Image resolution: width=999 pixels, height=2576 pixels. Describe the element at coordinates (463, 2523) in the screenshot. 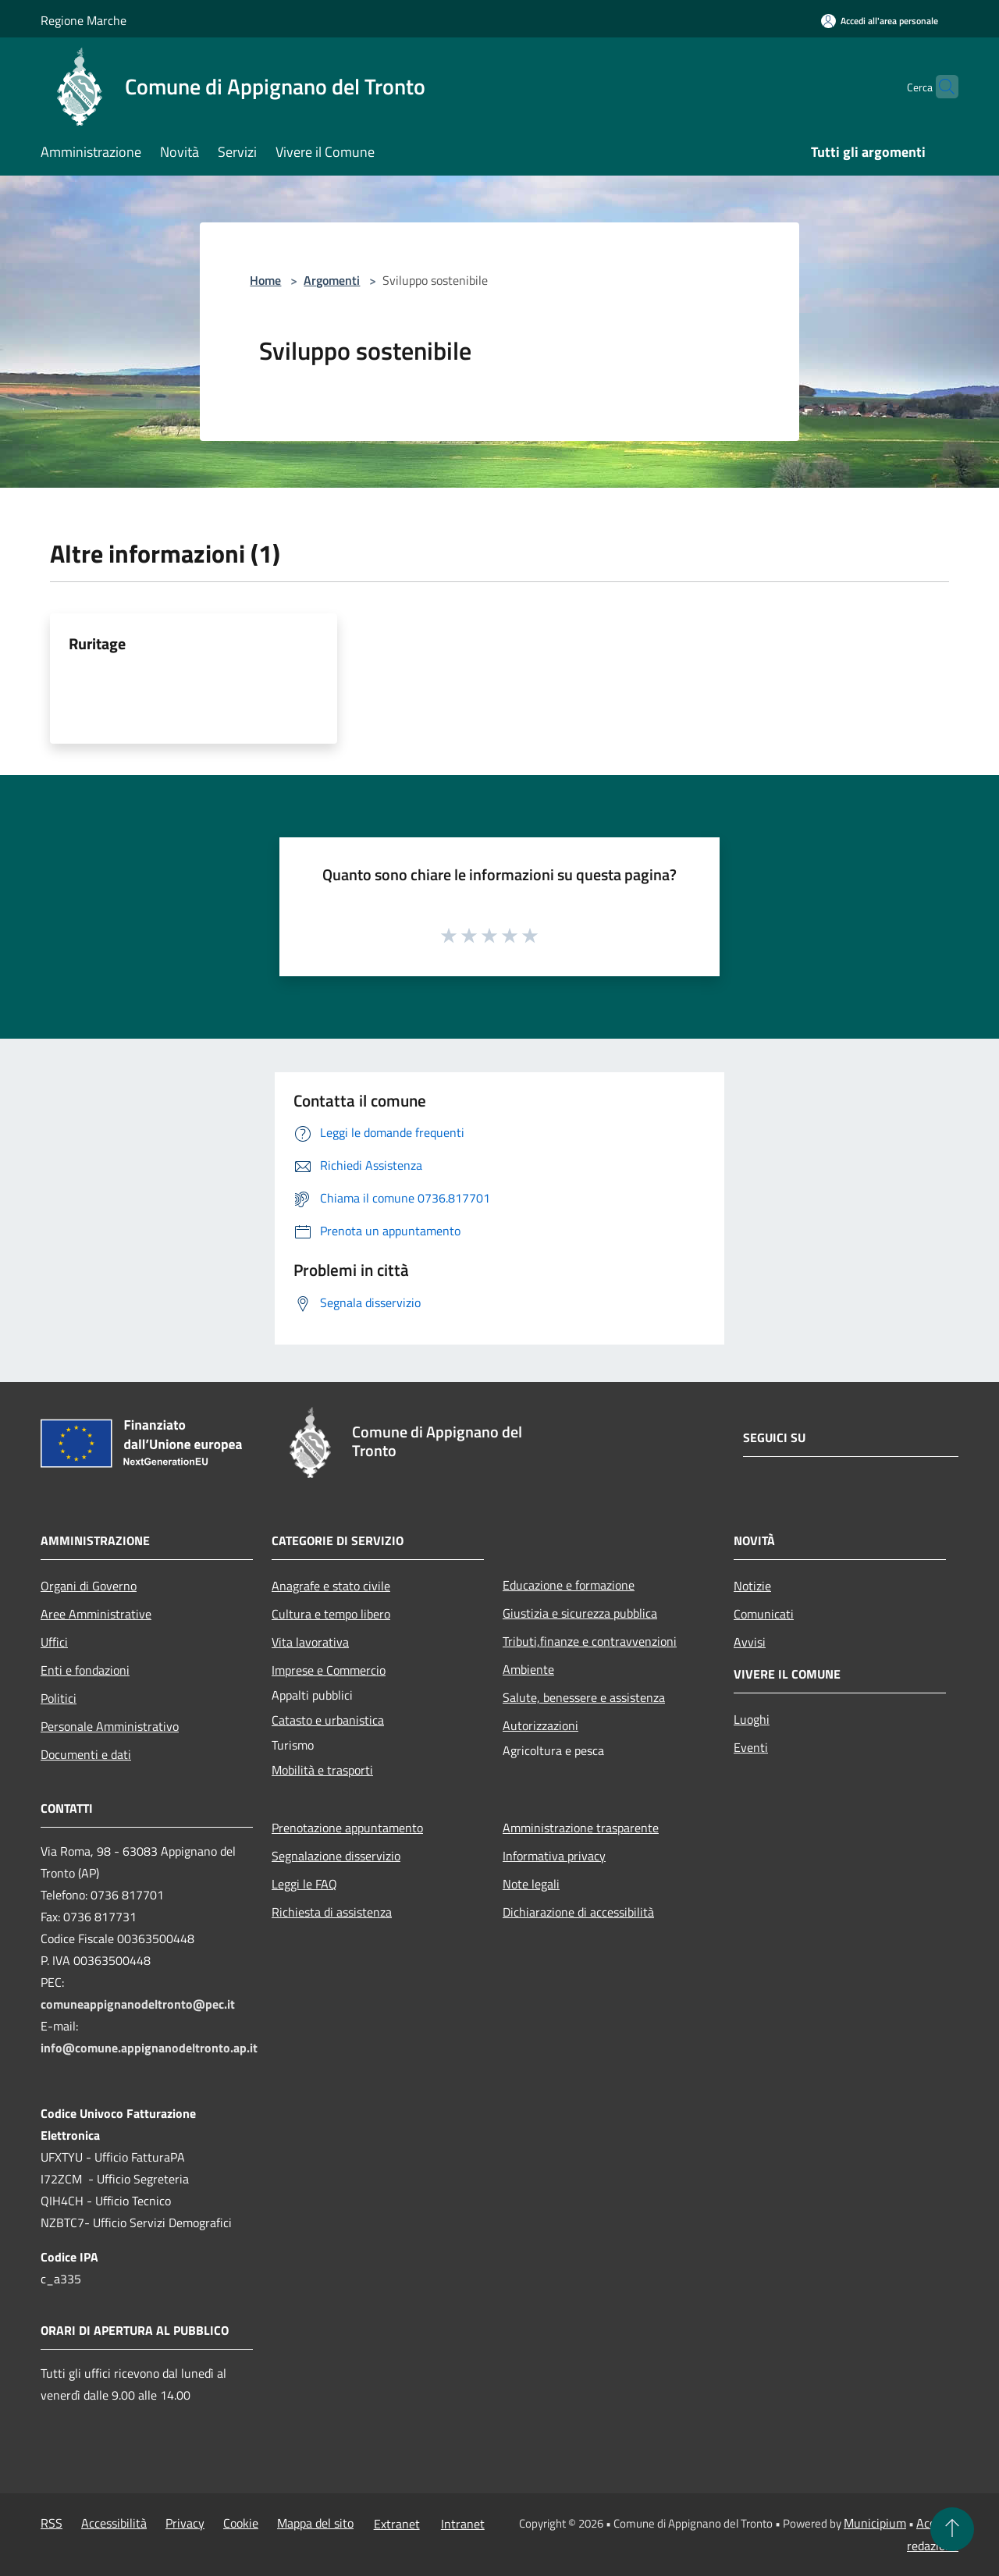

I see `Intranet` at that location.